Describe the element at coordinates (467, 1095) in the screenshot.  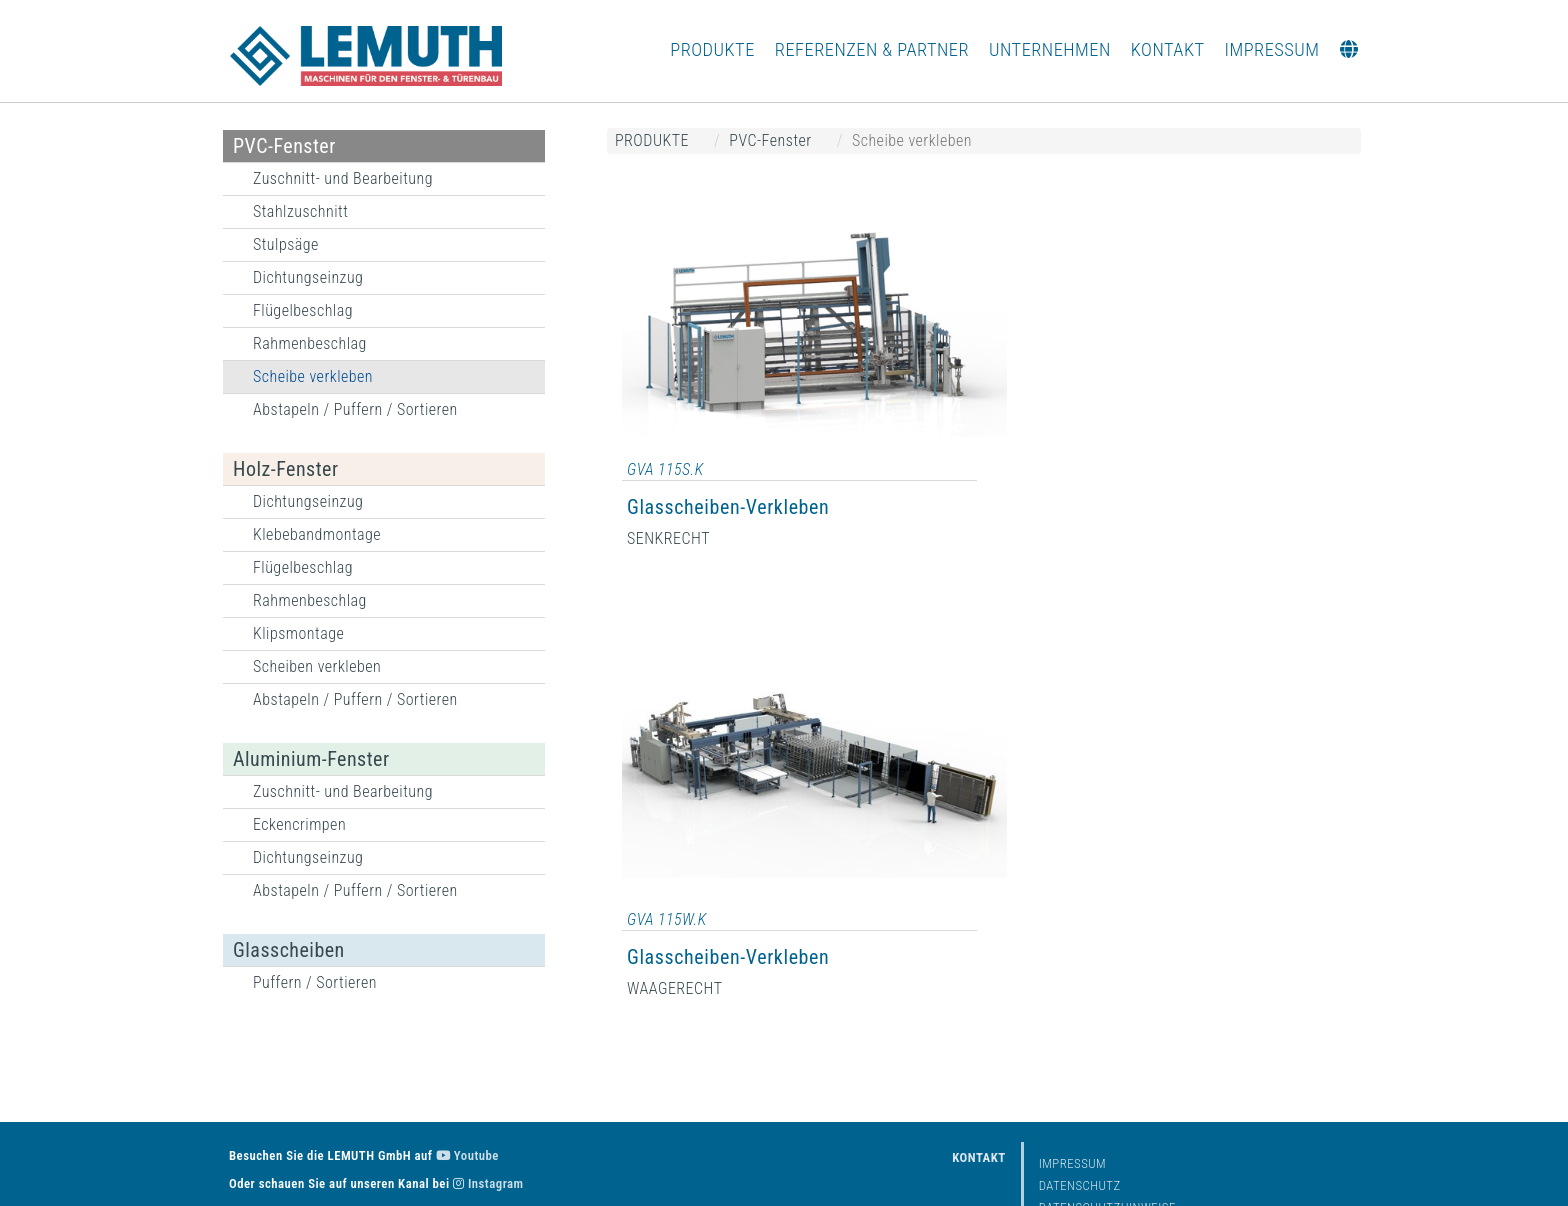
I see `Youtube` at that location.